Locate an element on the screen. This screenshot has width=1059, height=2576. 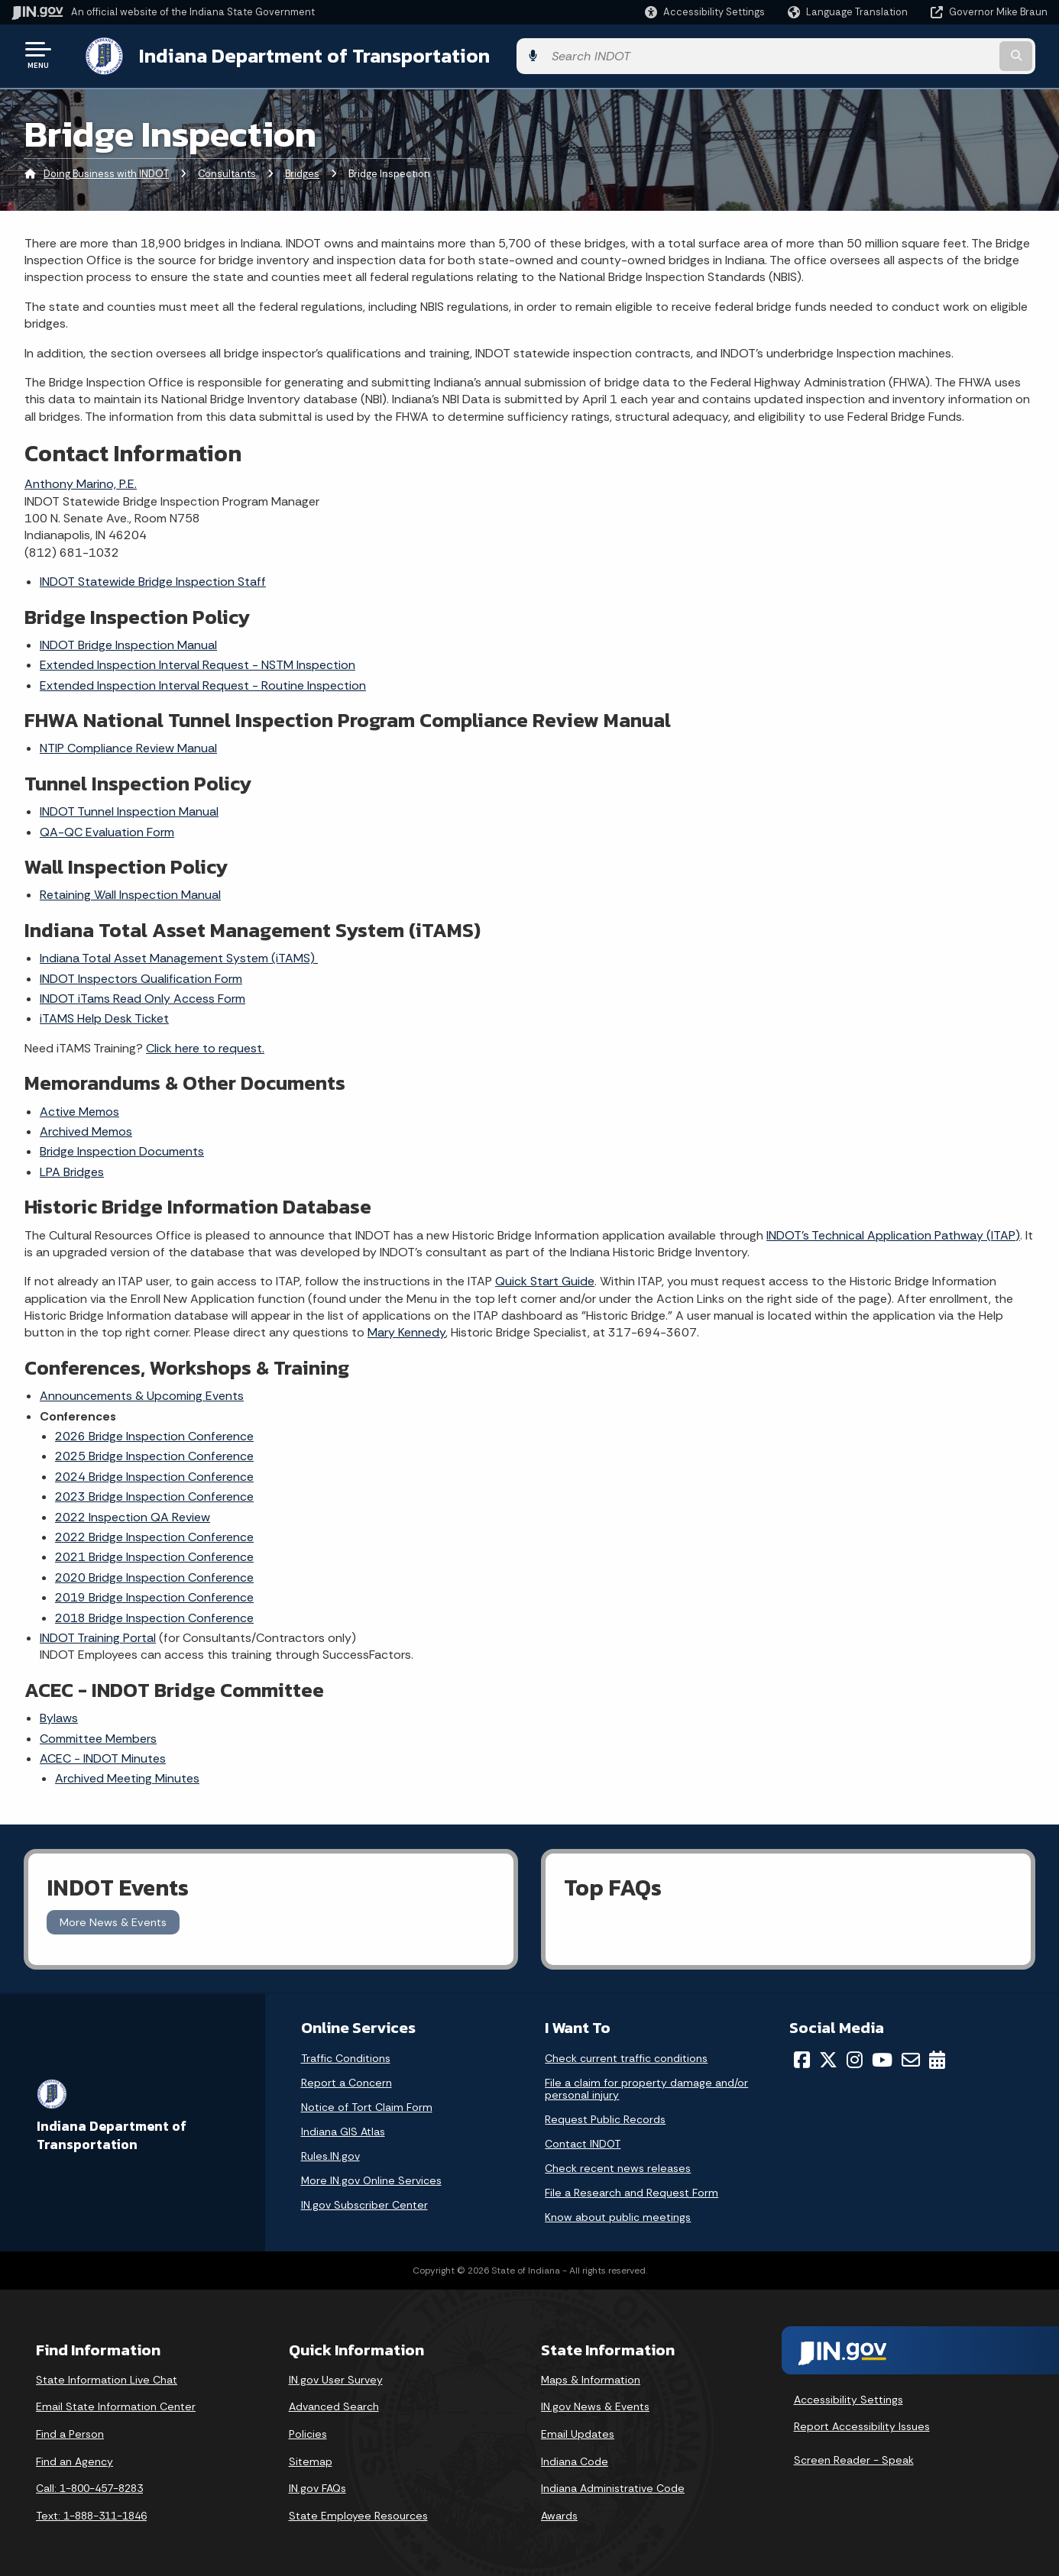
INDOT's Technical Application Pathway (ITAP) is located at coordinates (893, 1232).